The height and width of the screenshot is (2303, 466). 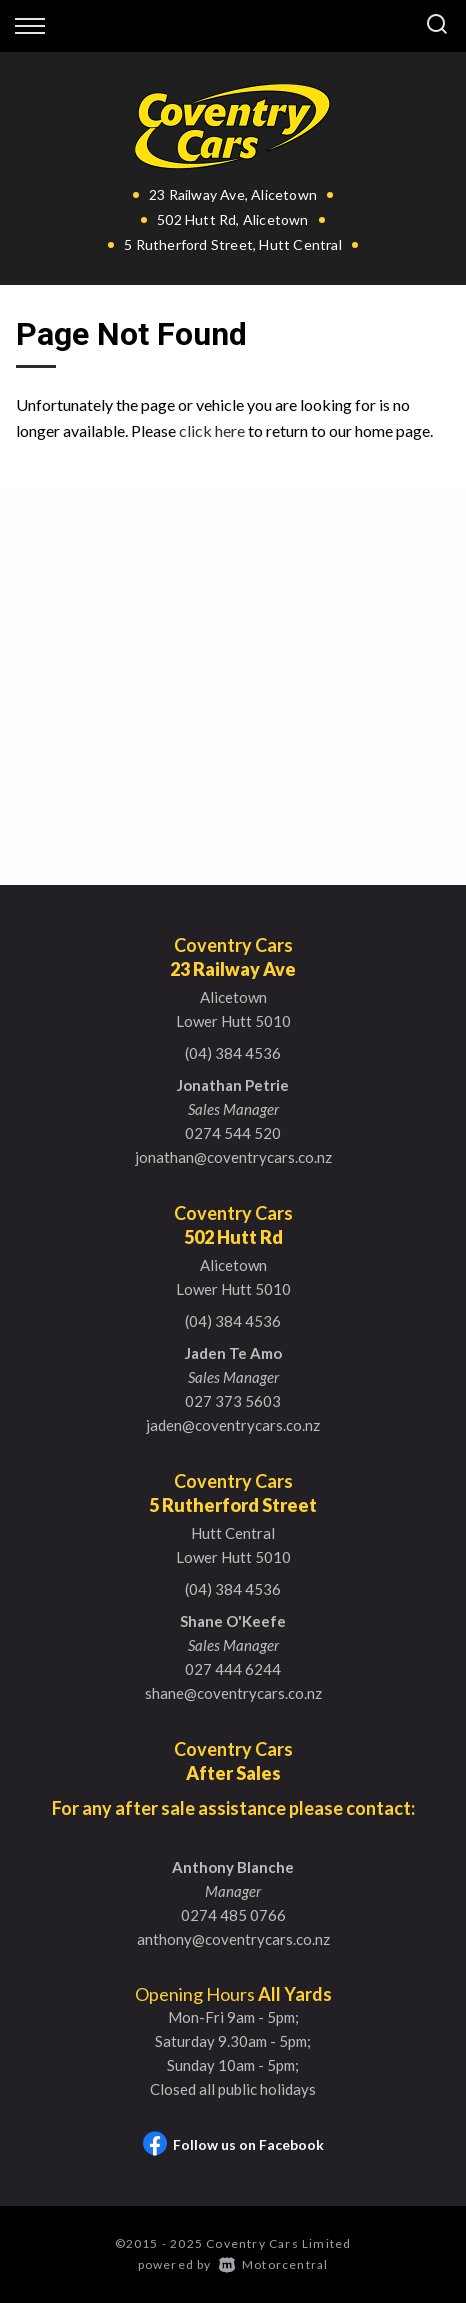 What do you see at coordinates (233, 1053) in the screenshot?
I see `(04) 384 4536` at bounding box center [233, 1053].